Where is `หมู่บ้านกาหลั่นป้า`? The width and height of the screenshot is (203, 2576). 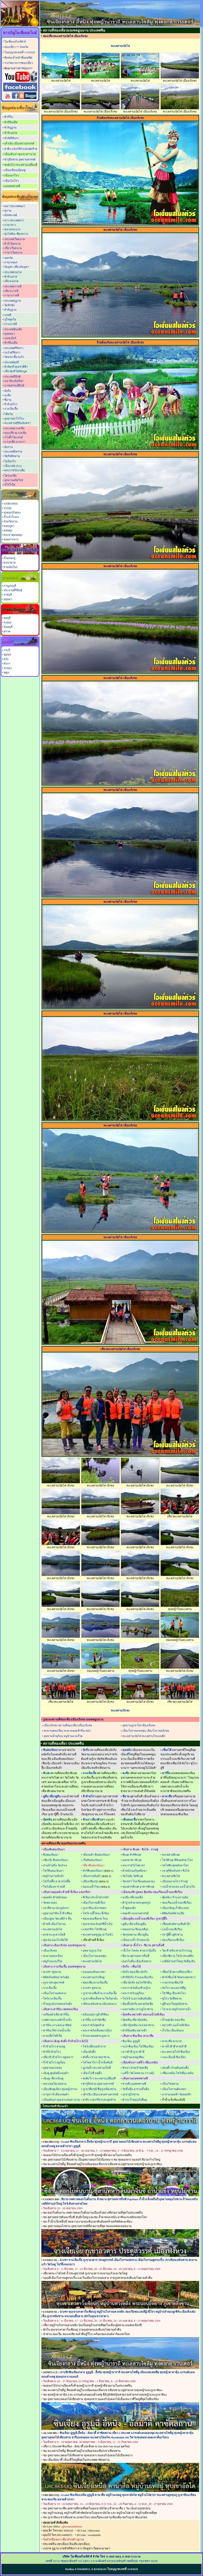 หมู่บ้านกาหลั่นป้า is located at coordinates (53, 1876).